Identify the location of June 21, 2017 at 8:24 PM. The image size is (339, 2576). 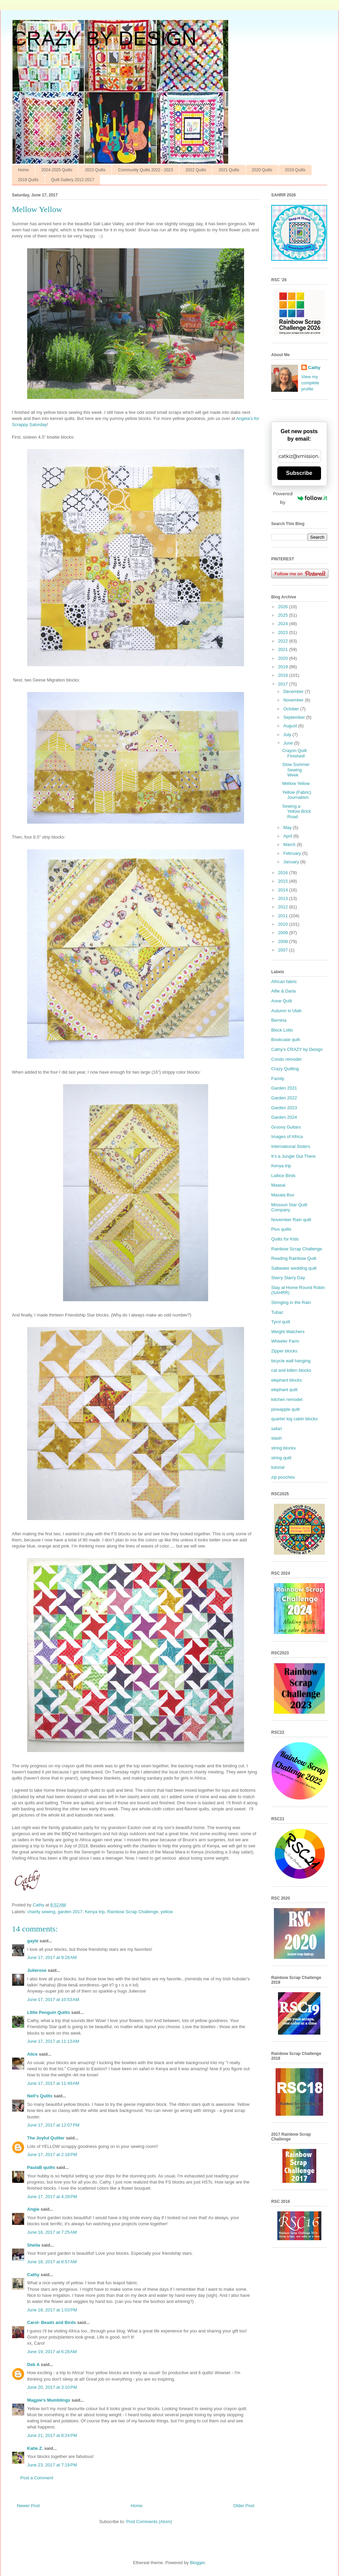
(52, 2435).